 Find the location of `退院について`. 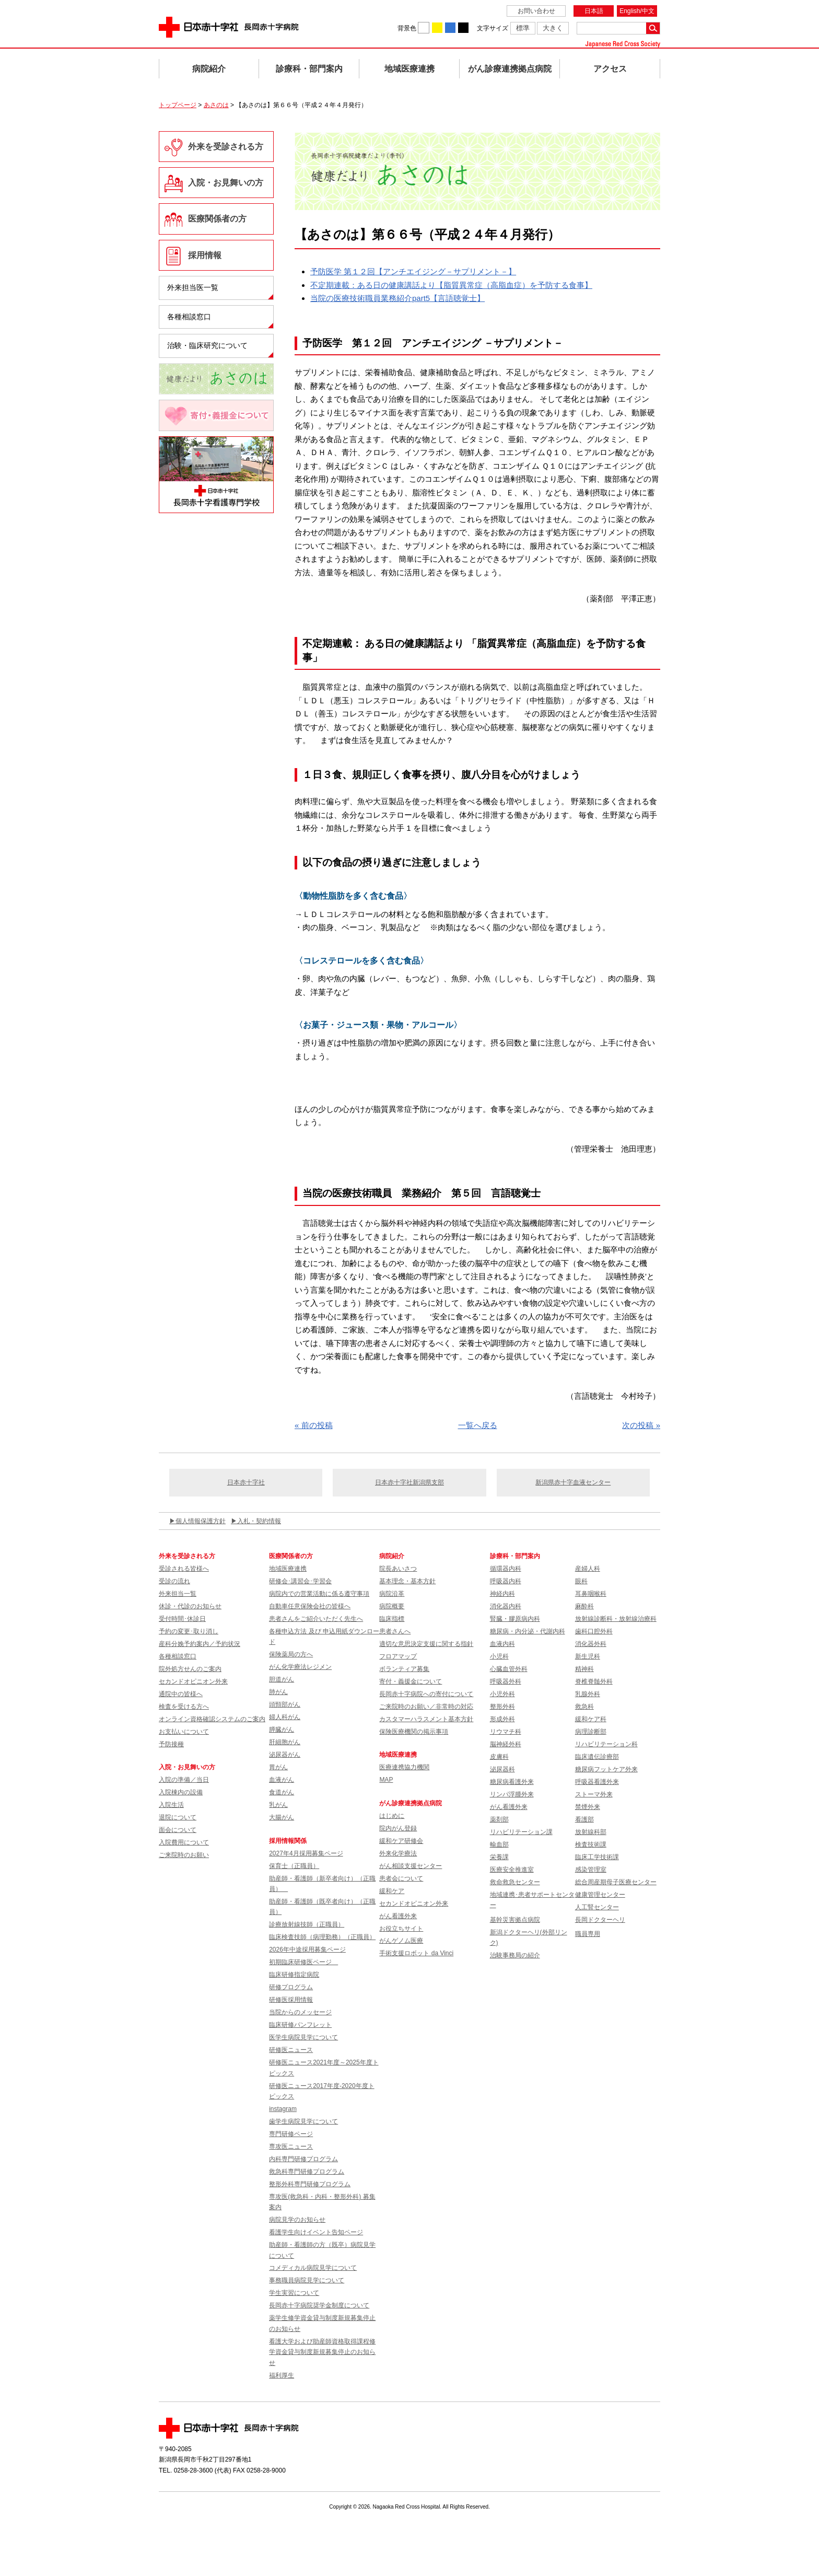

退院について is located at coordinates (177, 1817).